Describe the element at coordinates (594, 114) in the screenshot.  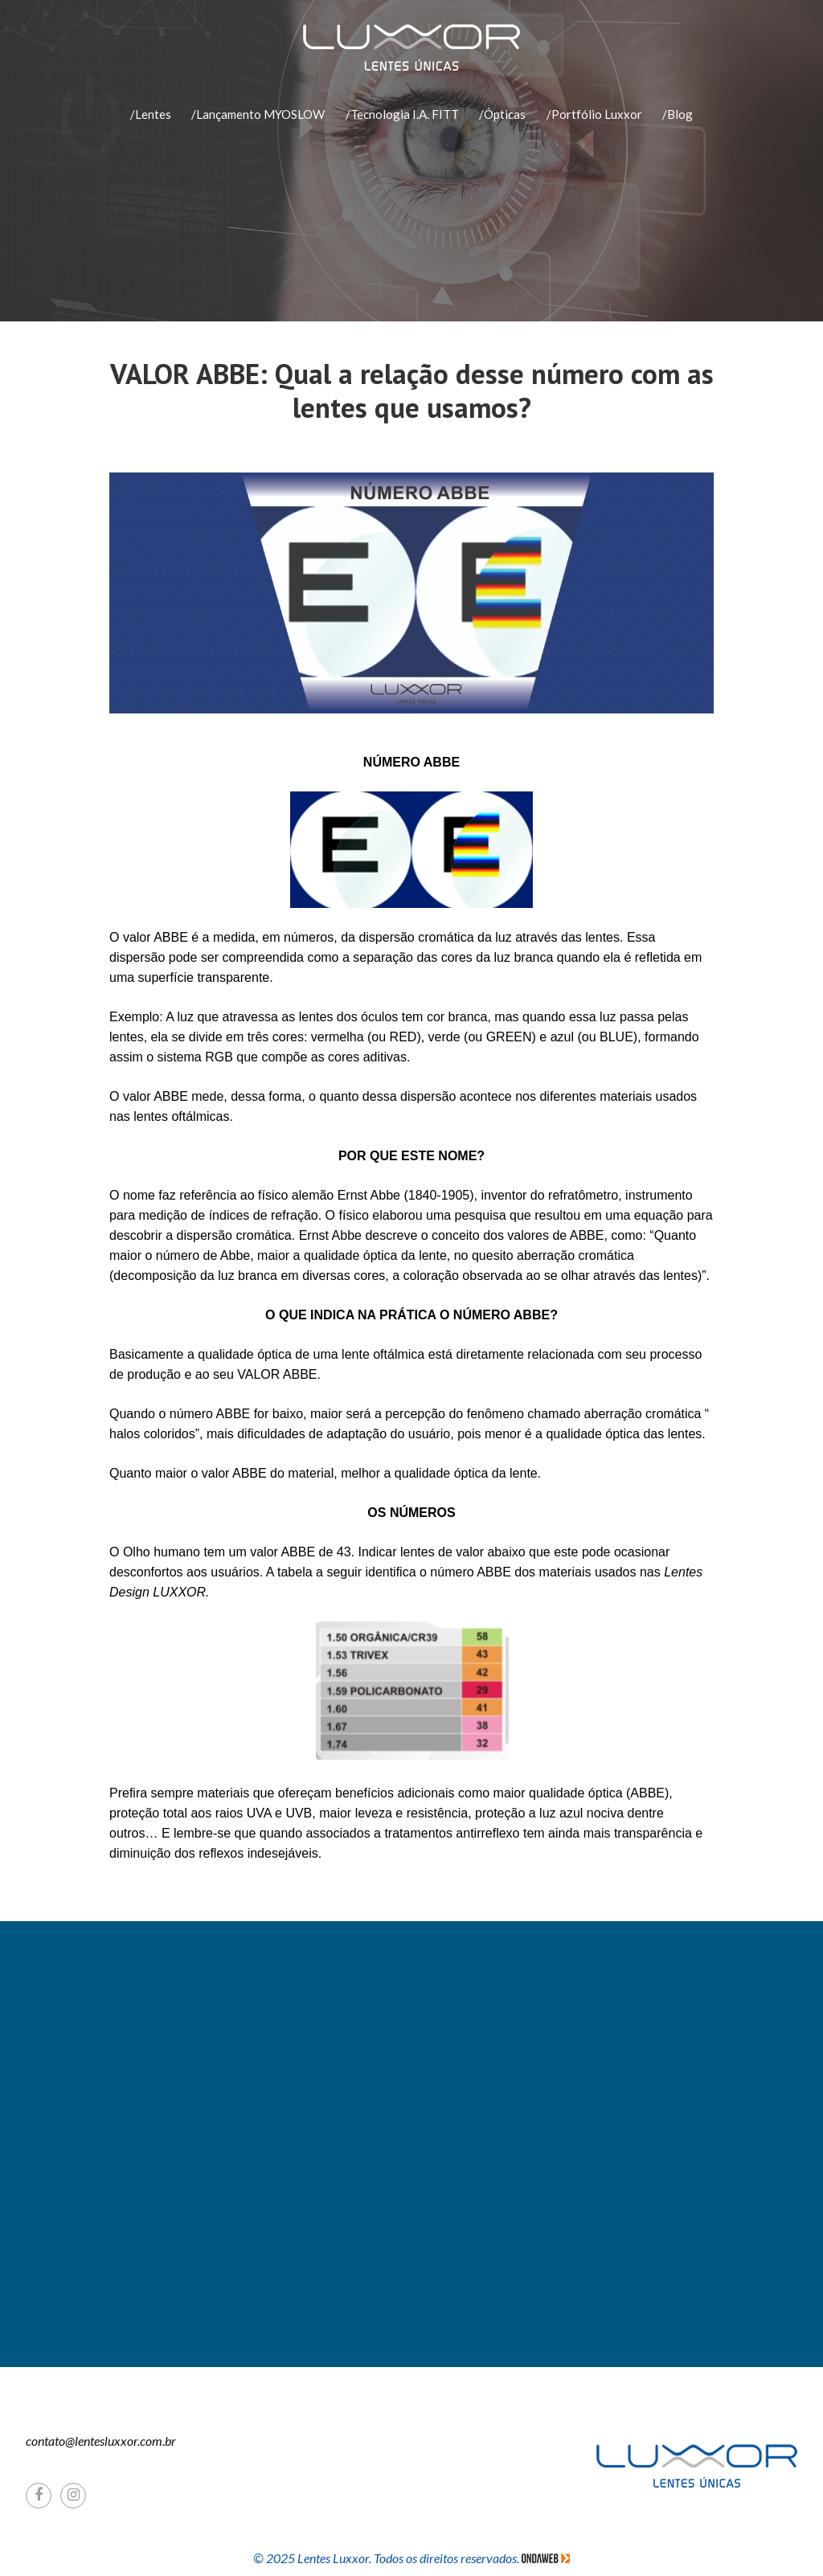
I see `/Portfólio Luxxor` at that location.